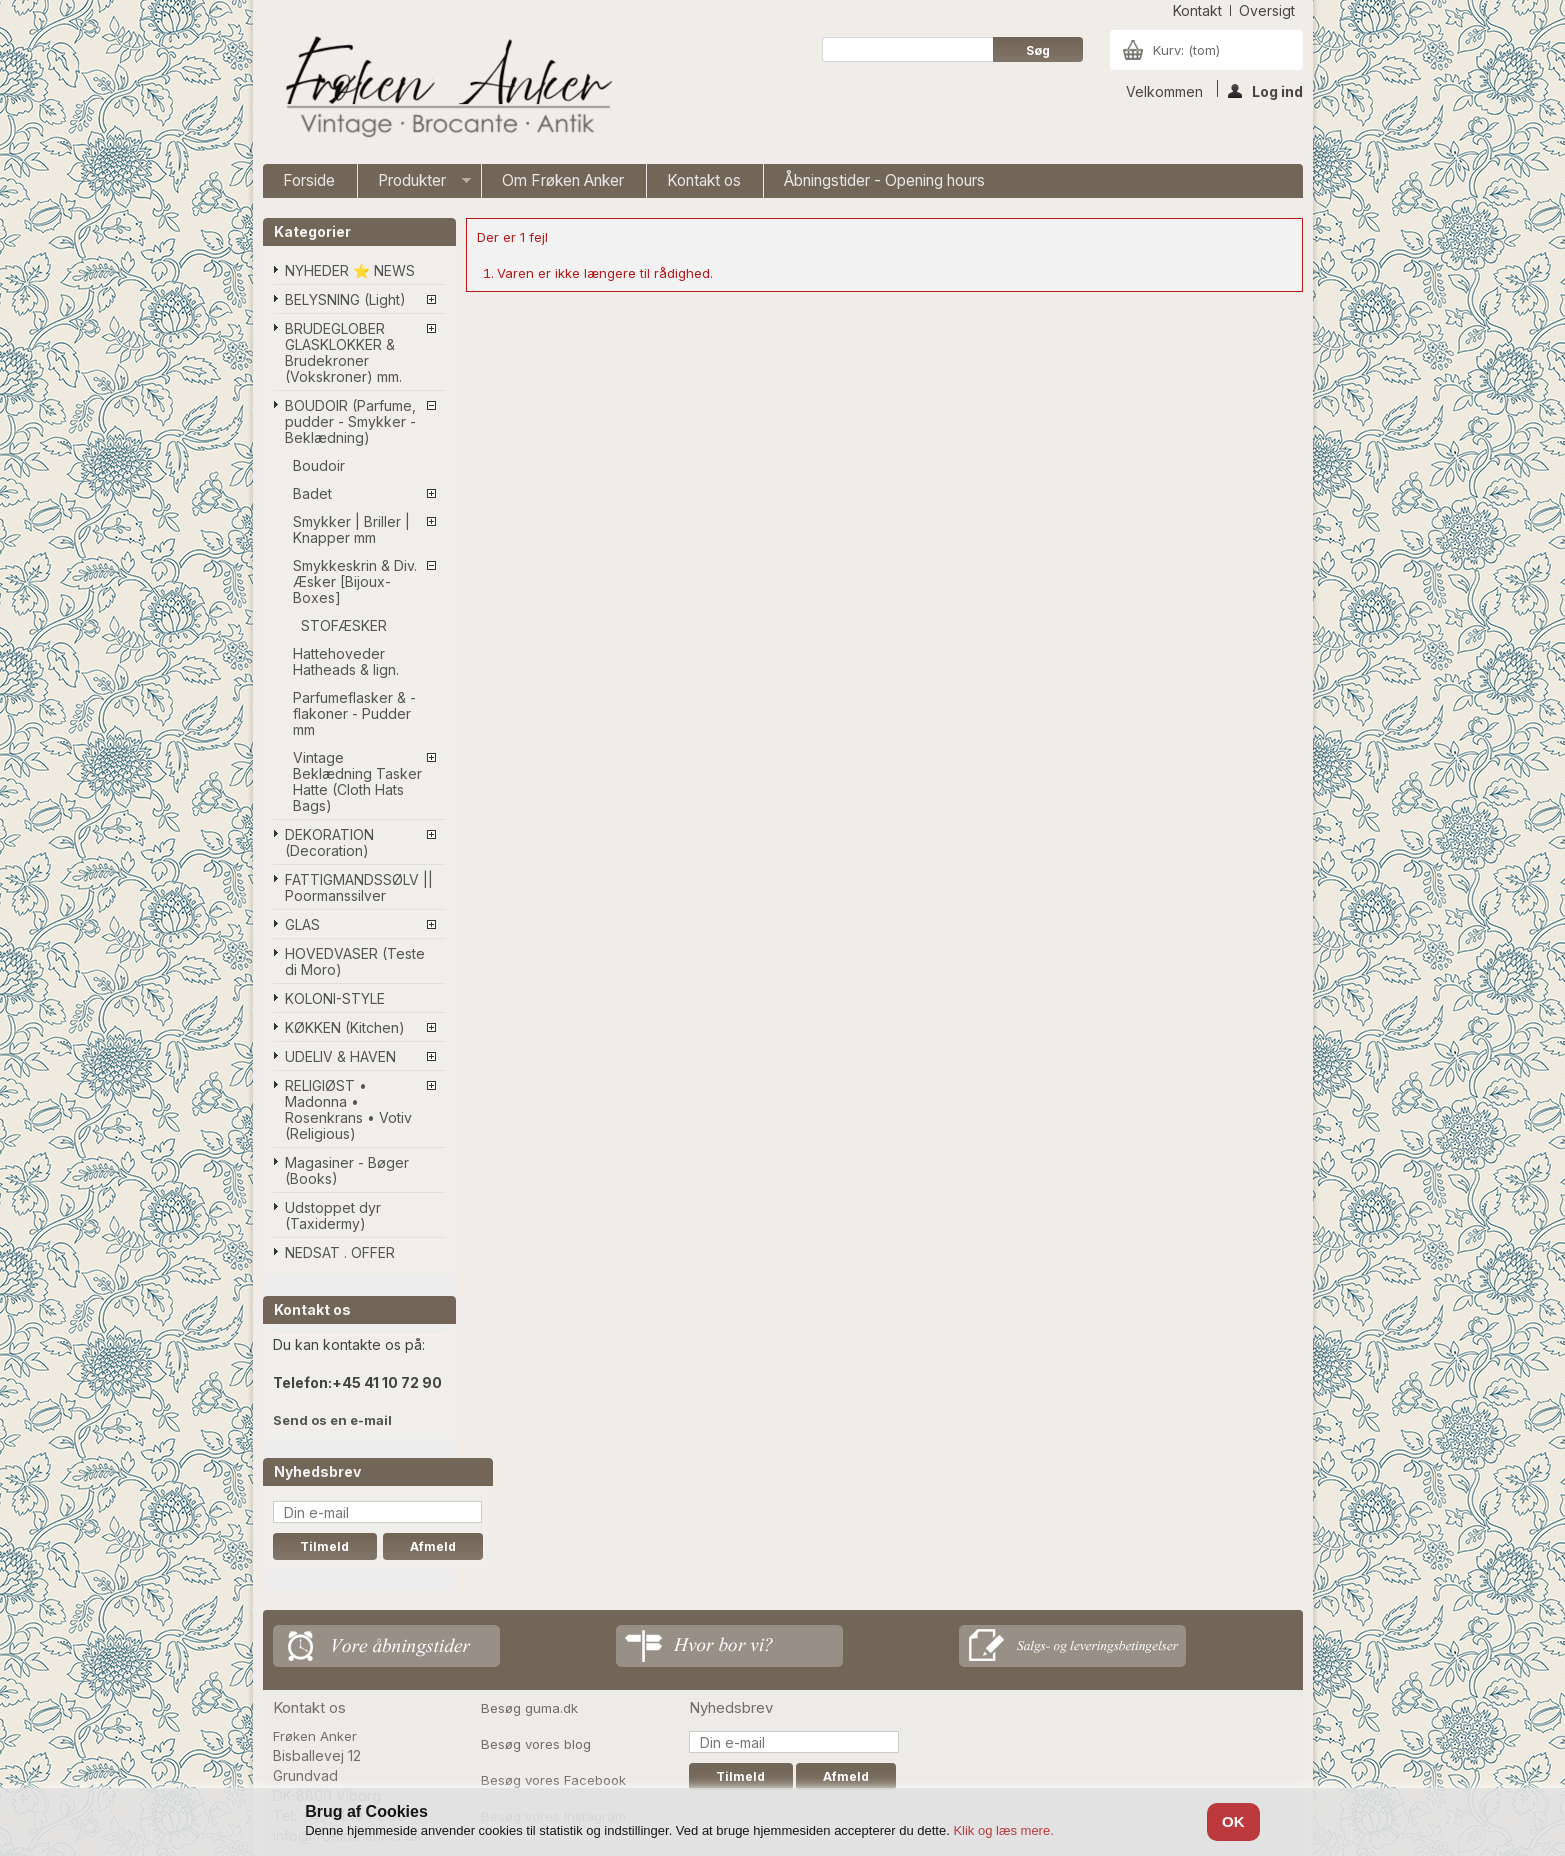 The image size is (1565, 1856). Describe the element at coordinates (351, 529) in the screenshot. I see `Smykker | Briller | Knapper mm` at that location.